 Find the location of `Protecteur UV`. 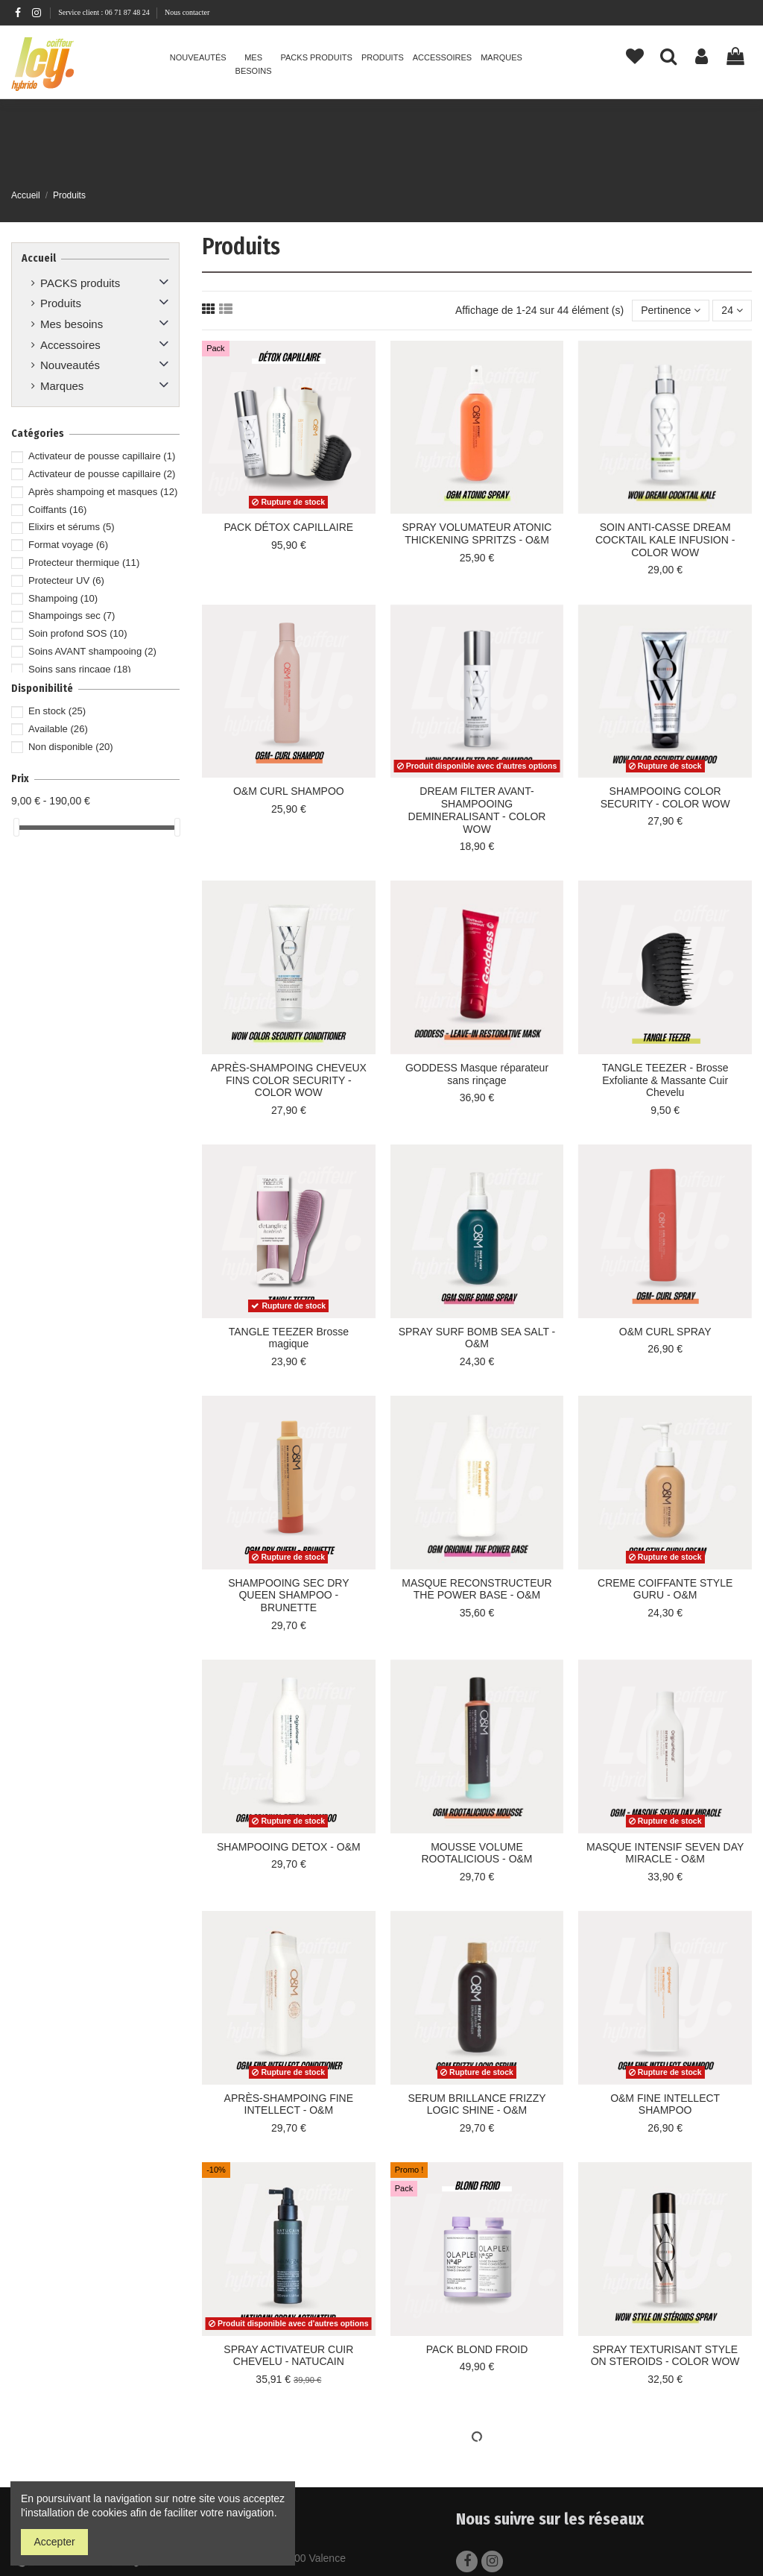

Protecteur UV is located at coordinates (66, 580).